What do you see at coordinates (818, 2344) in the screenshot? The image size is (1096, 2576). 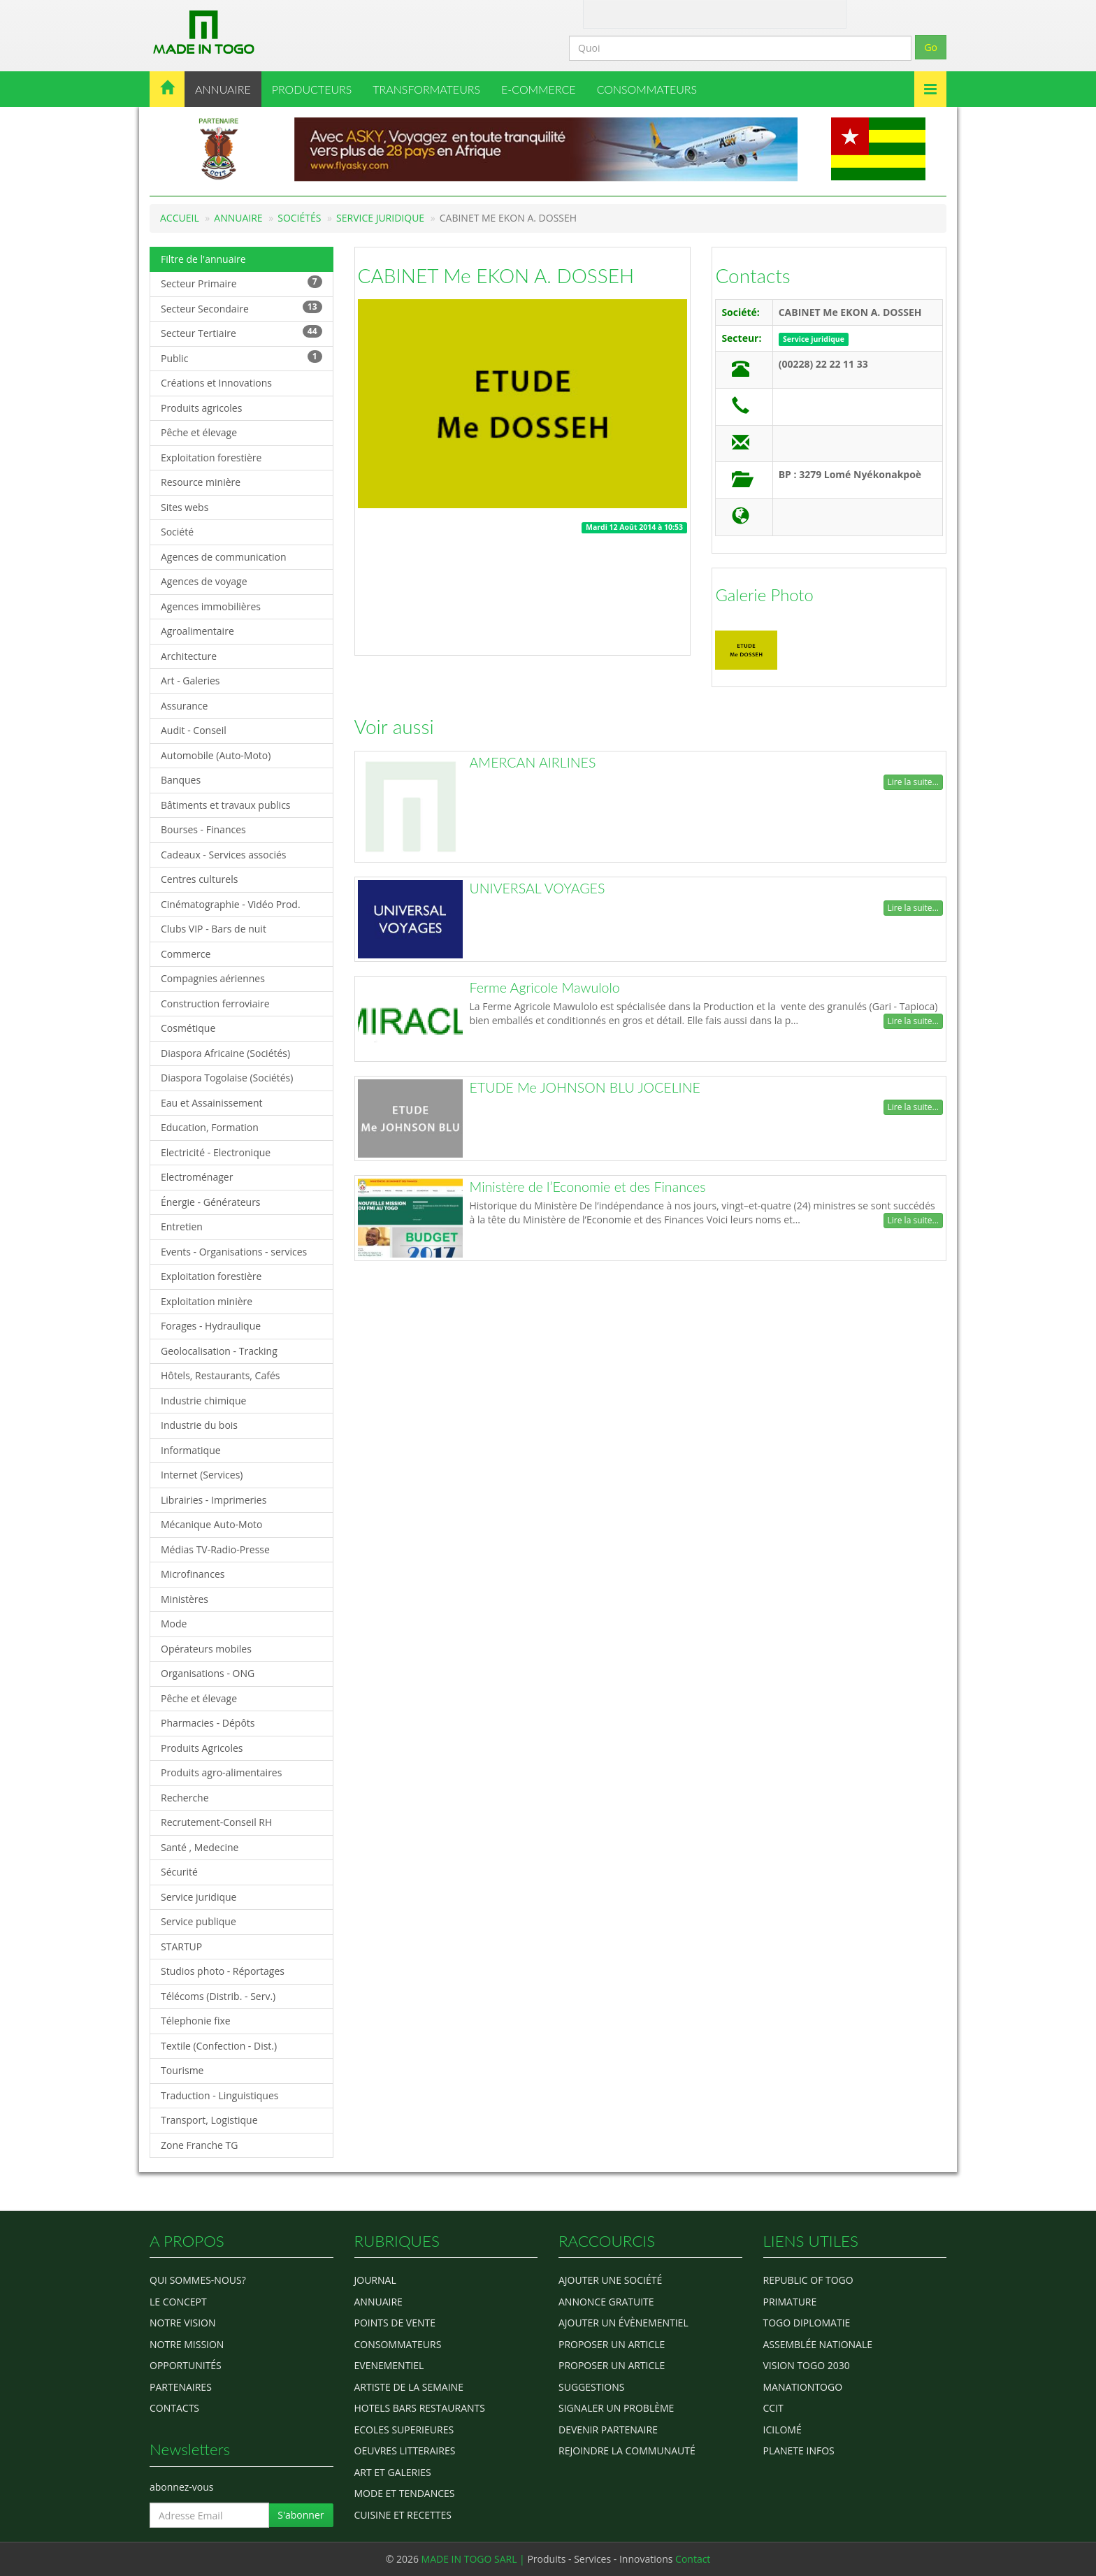 I see `Assemblée Nationale` at bounding box center [818, 2344].